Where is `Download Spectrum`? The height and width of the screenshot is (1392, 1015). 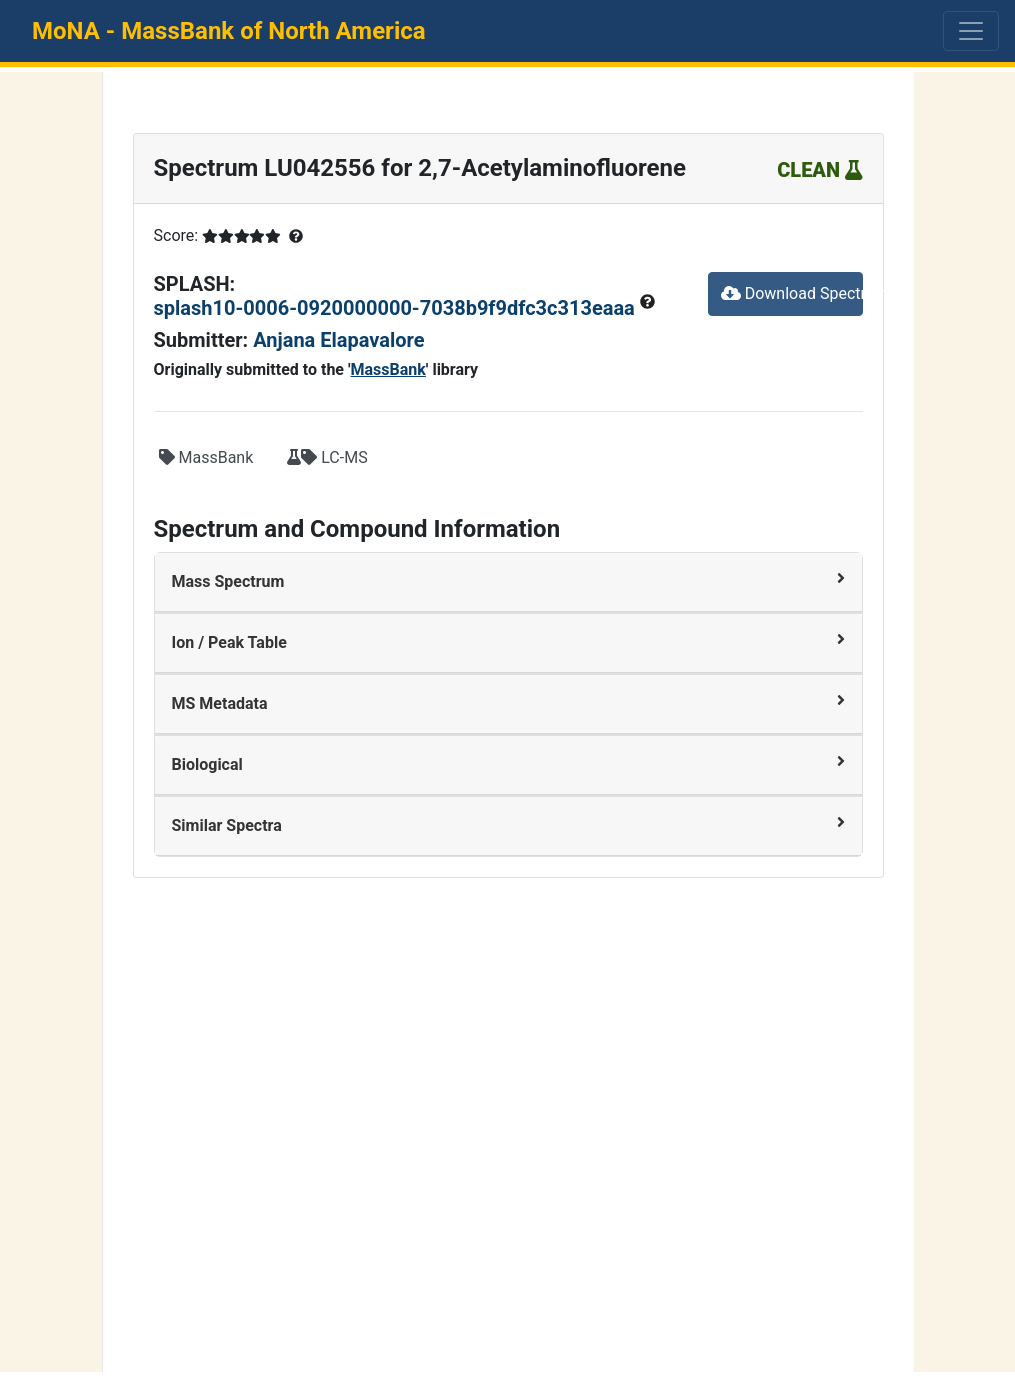 Download Spectrum is located at coordinates (792, 293).